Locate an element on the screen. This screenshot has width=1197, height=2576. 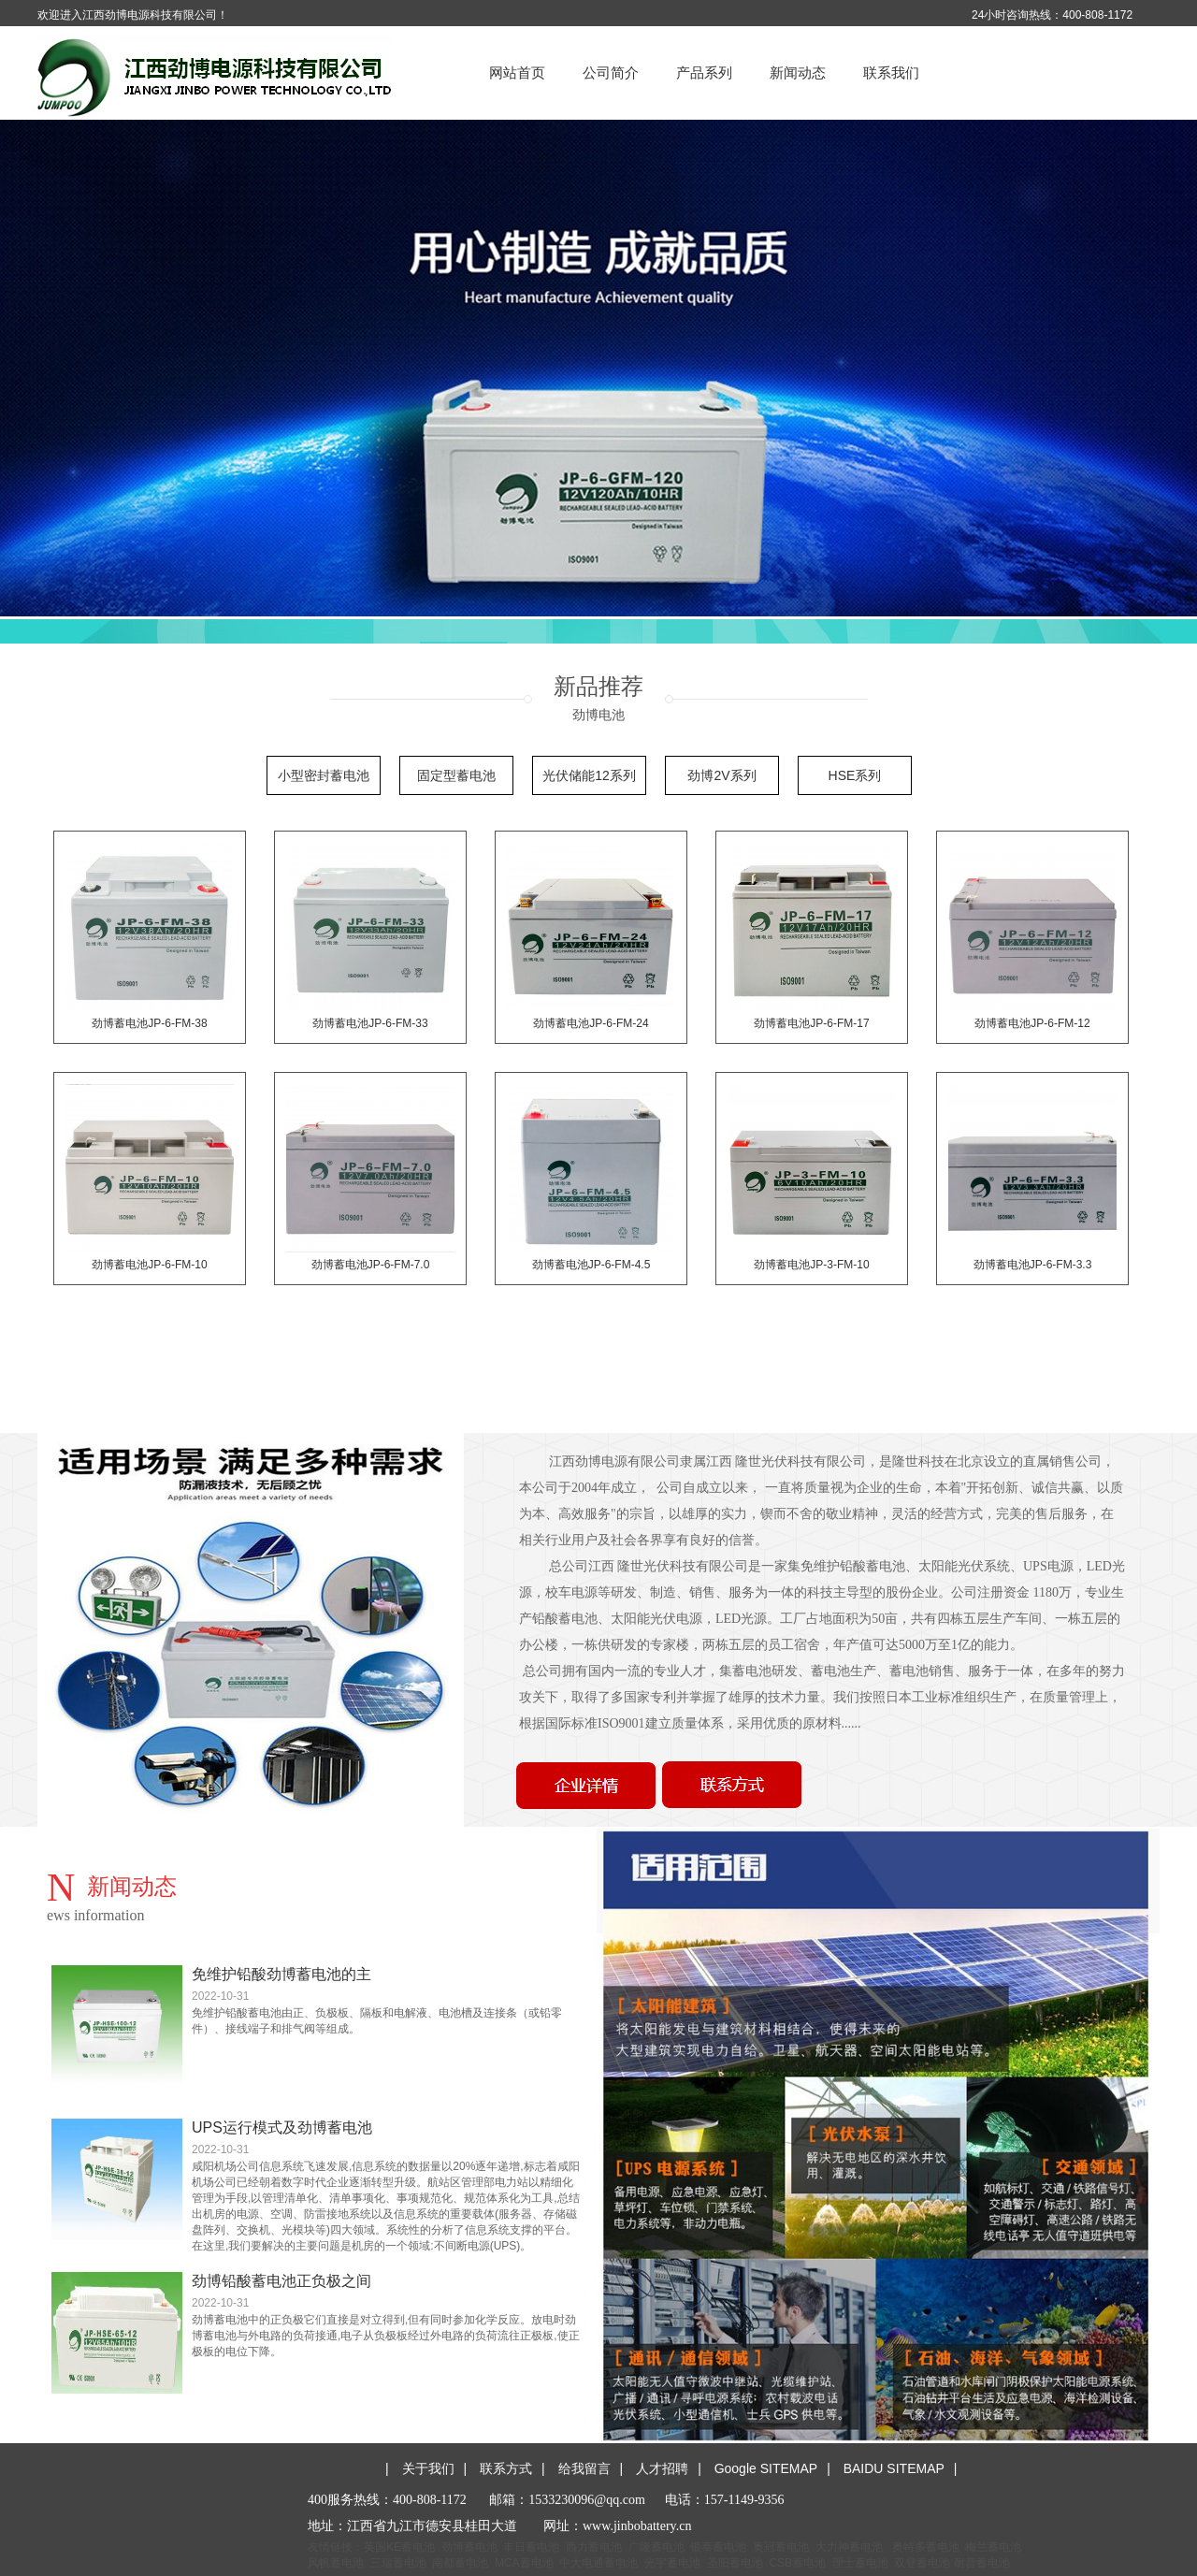
固定型蓄电池 is located at coordinates (456, 775).